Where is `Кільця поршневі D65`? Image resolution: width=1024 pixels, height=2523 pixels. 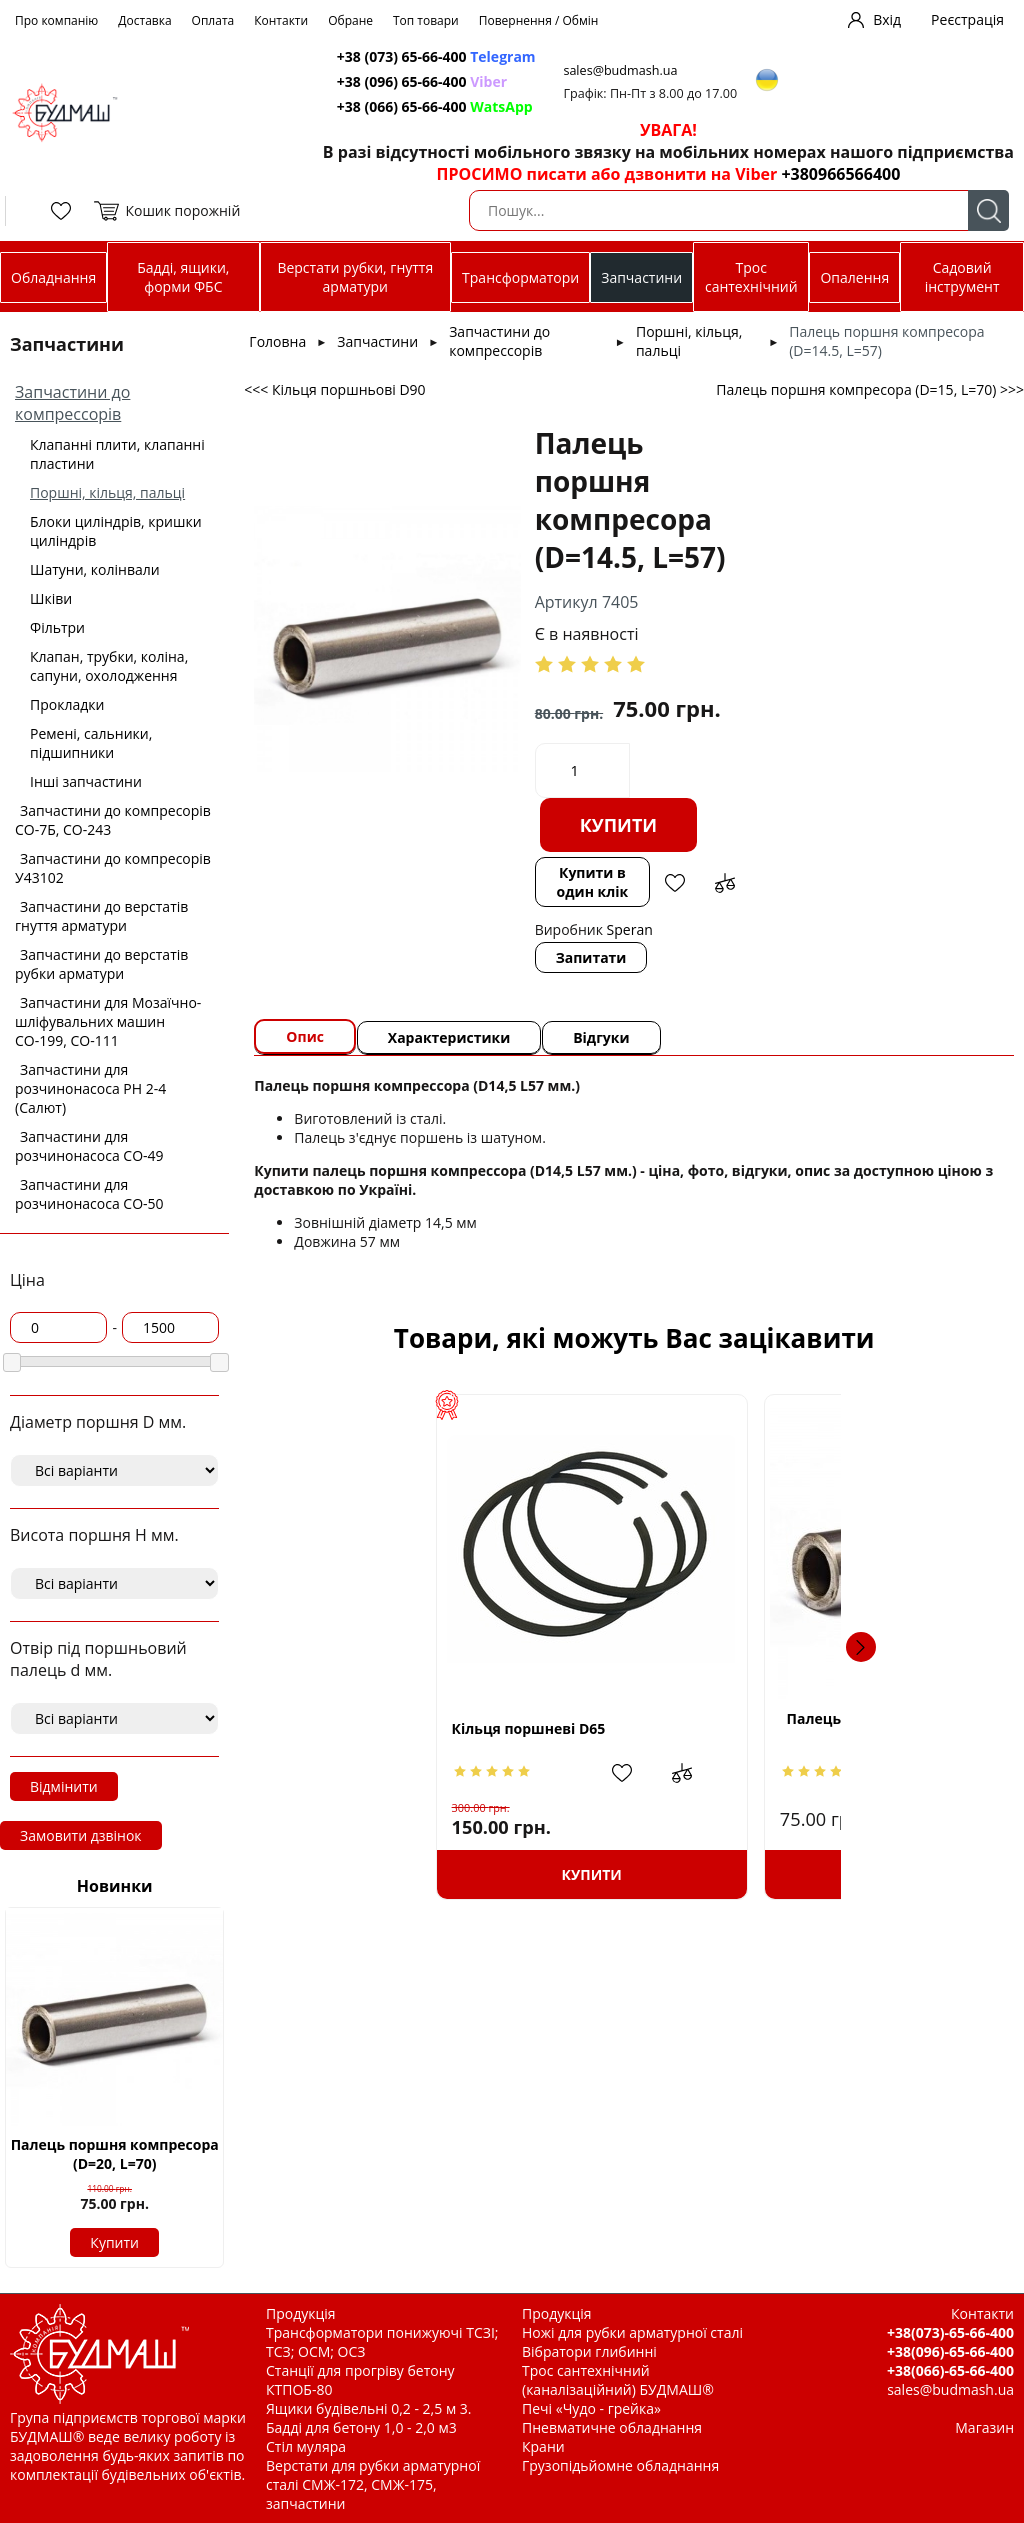
Кільця поршневі D65 is located at coordinates (390, 1728).